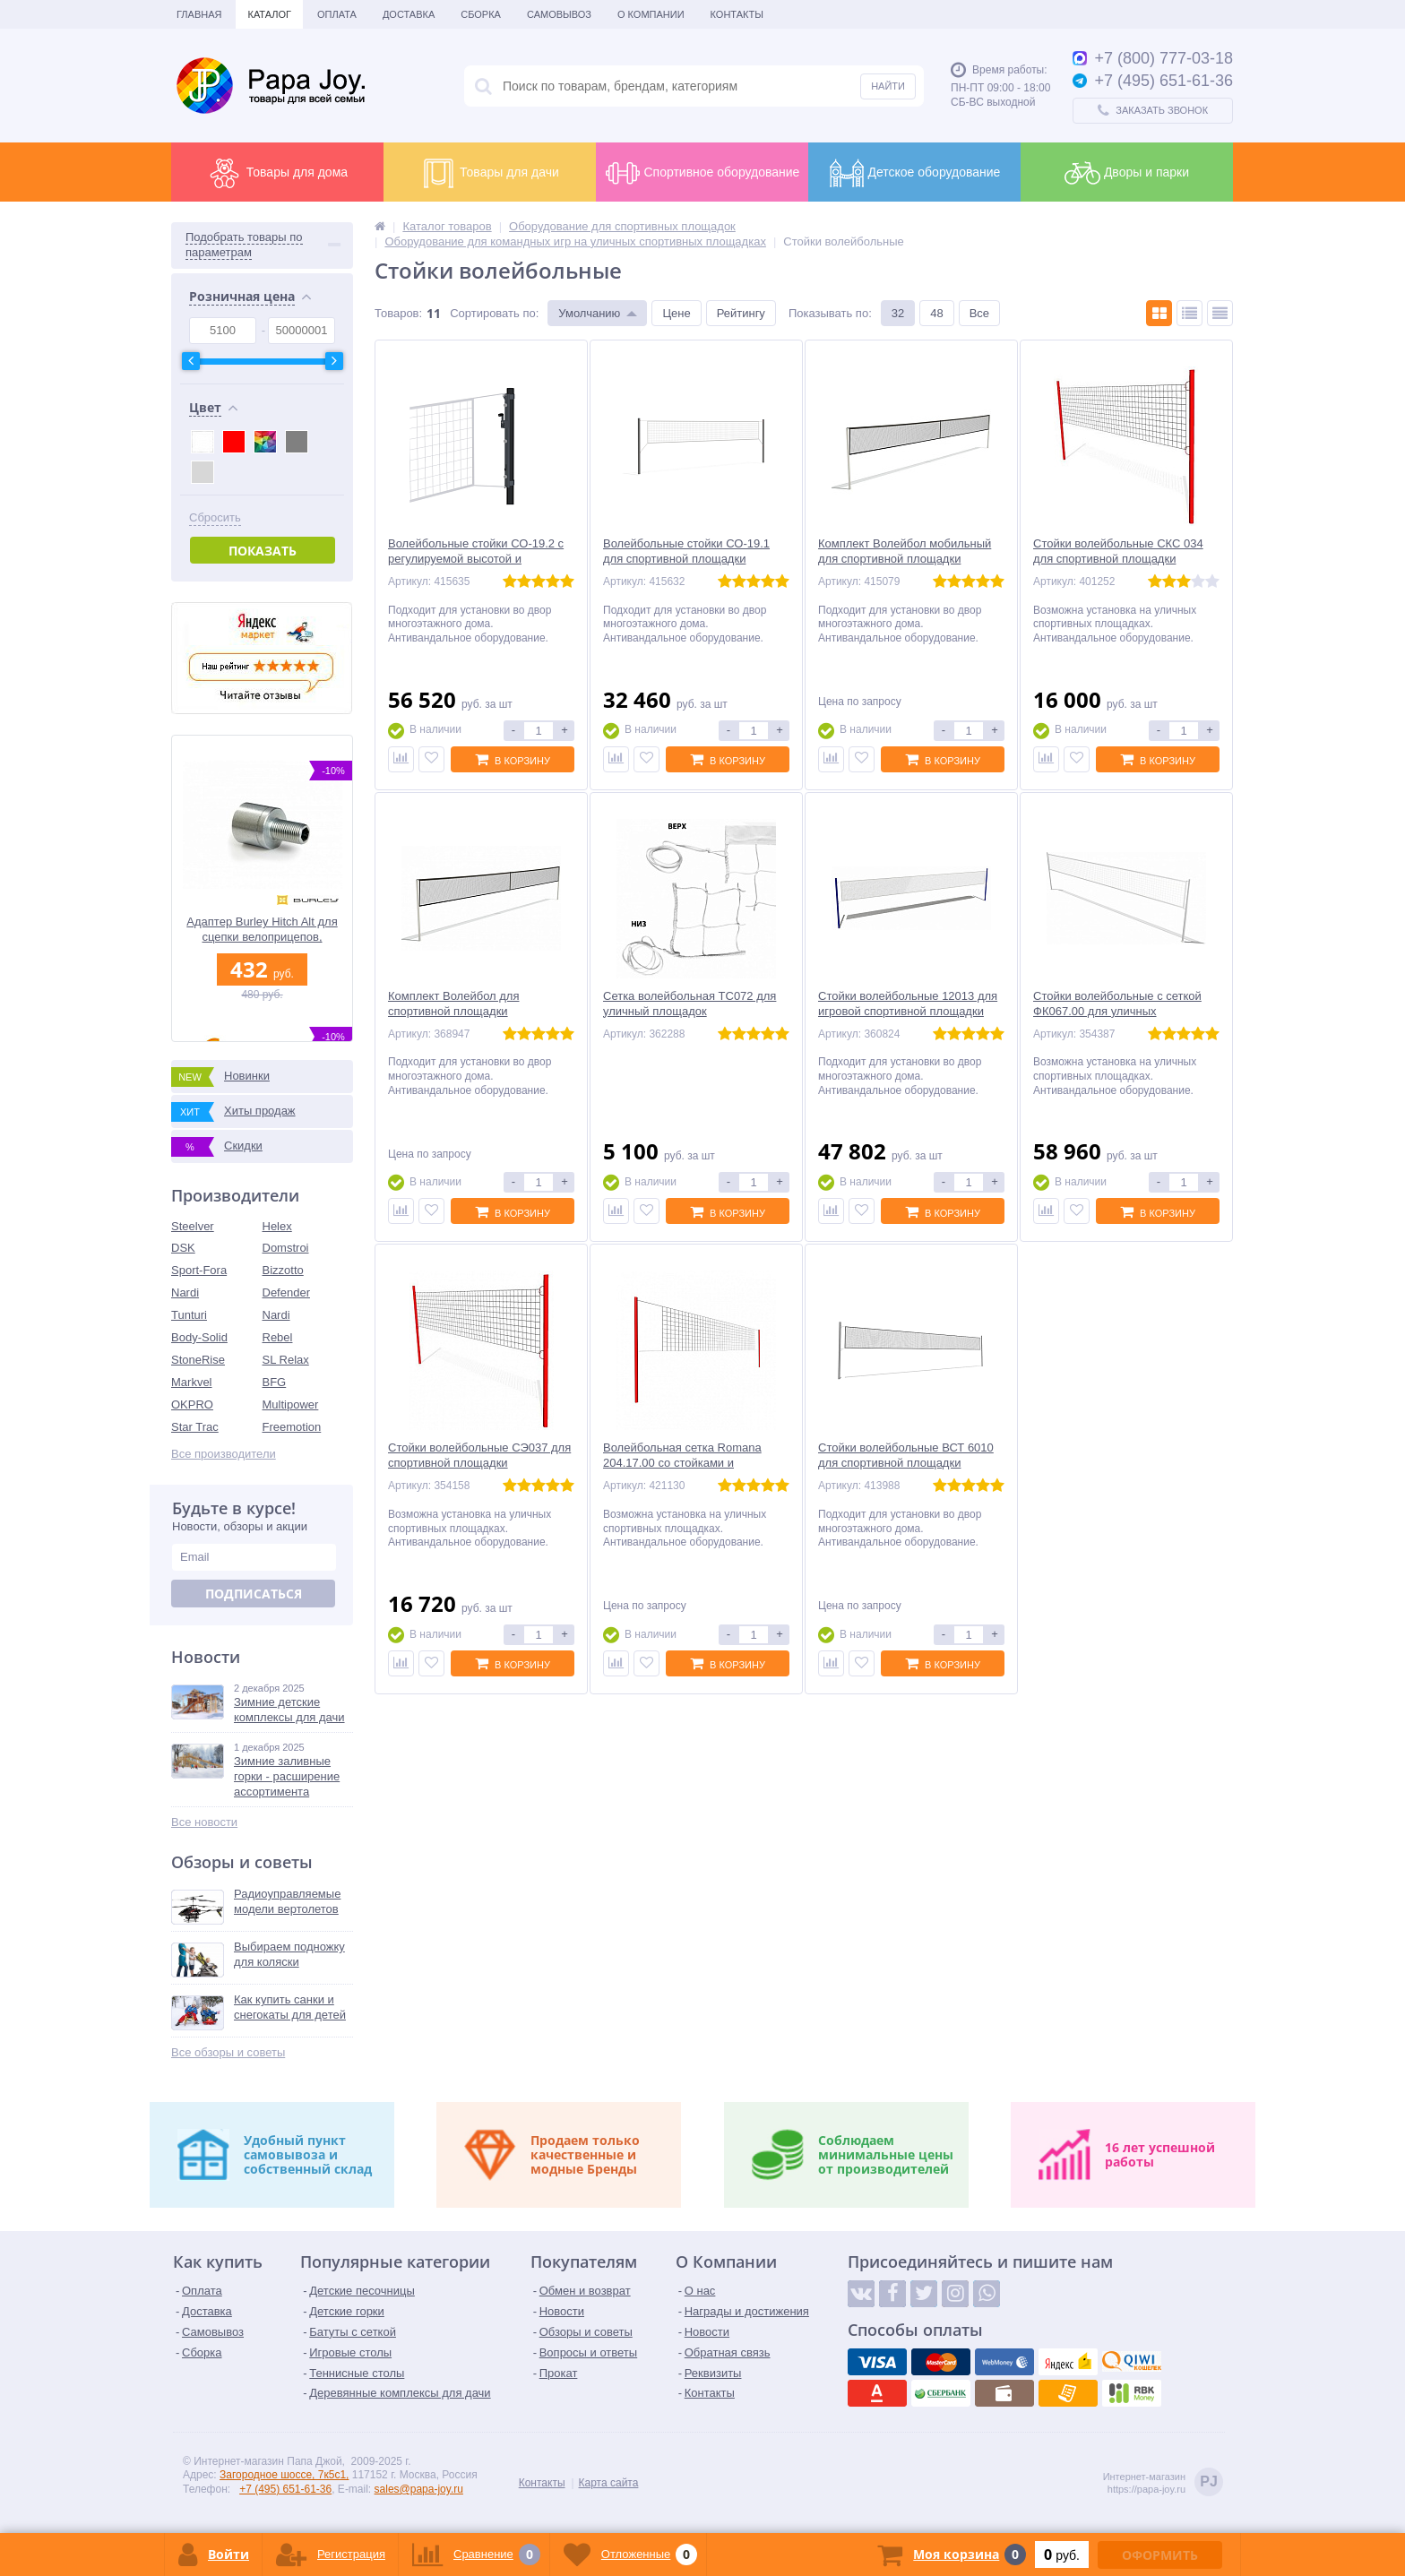  What do you see at coordinates (199, 1270) in the screenshot?
I see `Sport-Fora` at bounding box center [199, 1270].